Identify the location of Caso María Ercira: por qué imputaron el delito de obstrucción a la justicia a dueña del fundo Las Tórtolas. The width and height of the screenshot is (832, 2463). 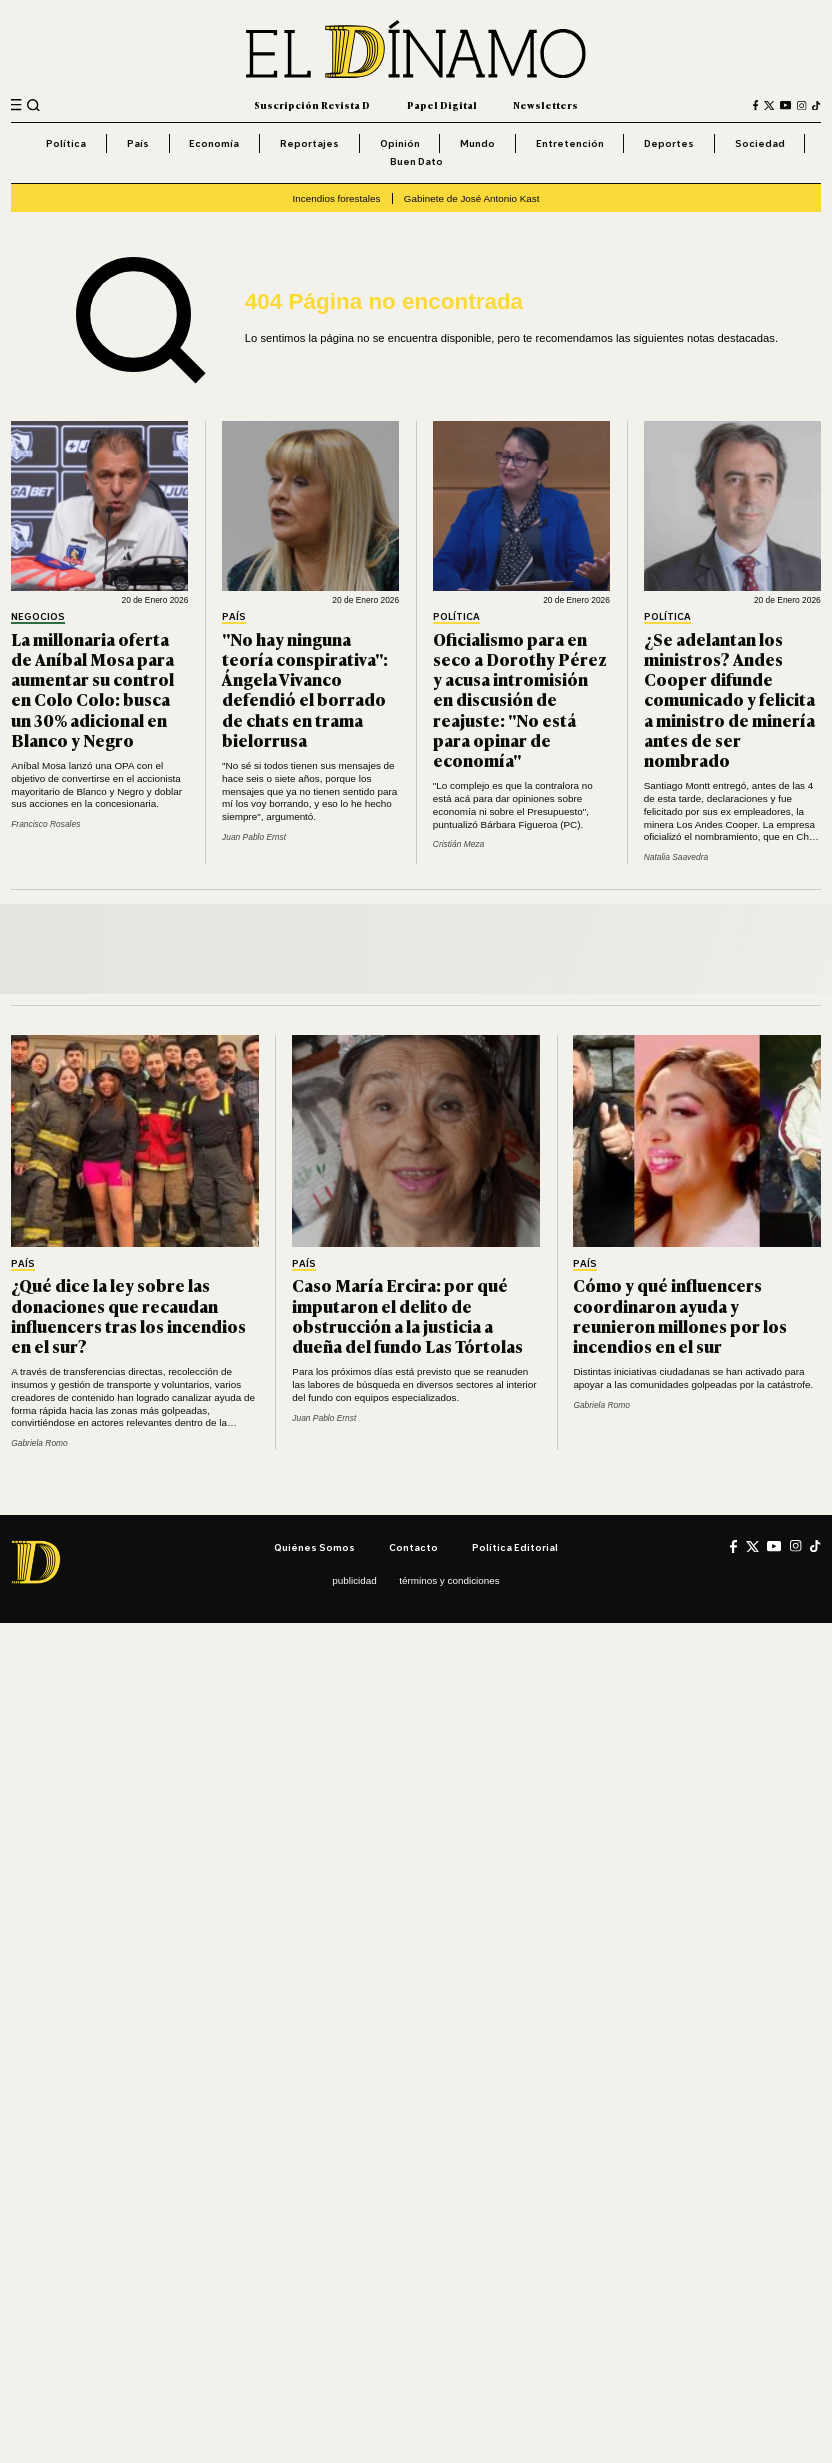
(407, 1315).